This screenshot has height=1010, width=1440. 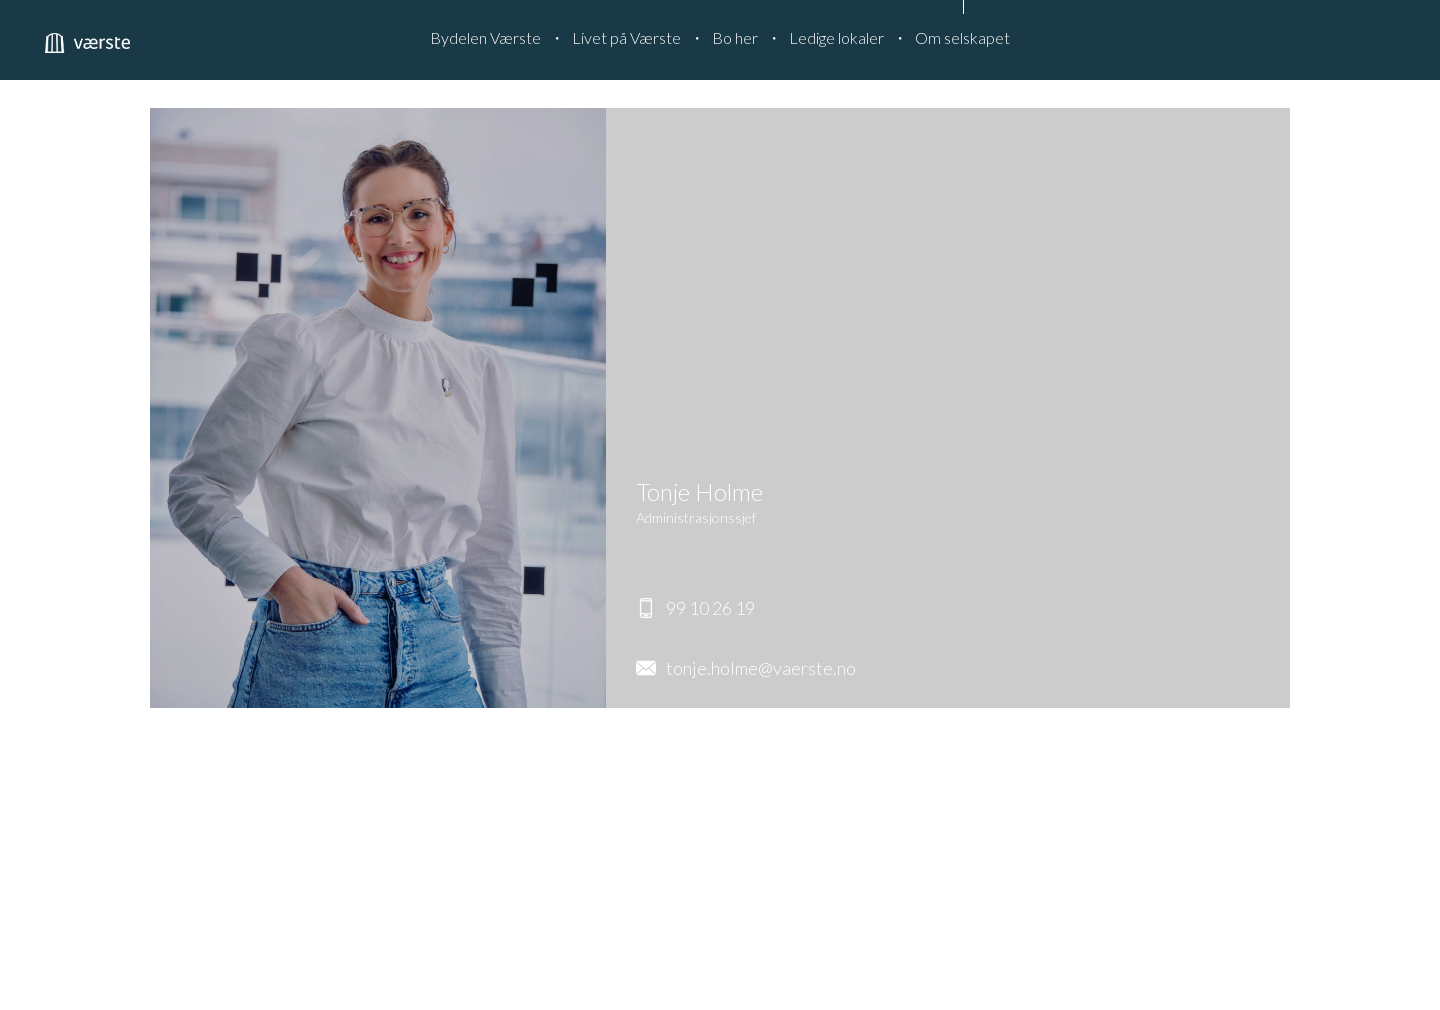 I want to click on Bydelen Værste, so click(x=485, y=37).